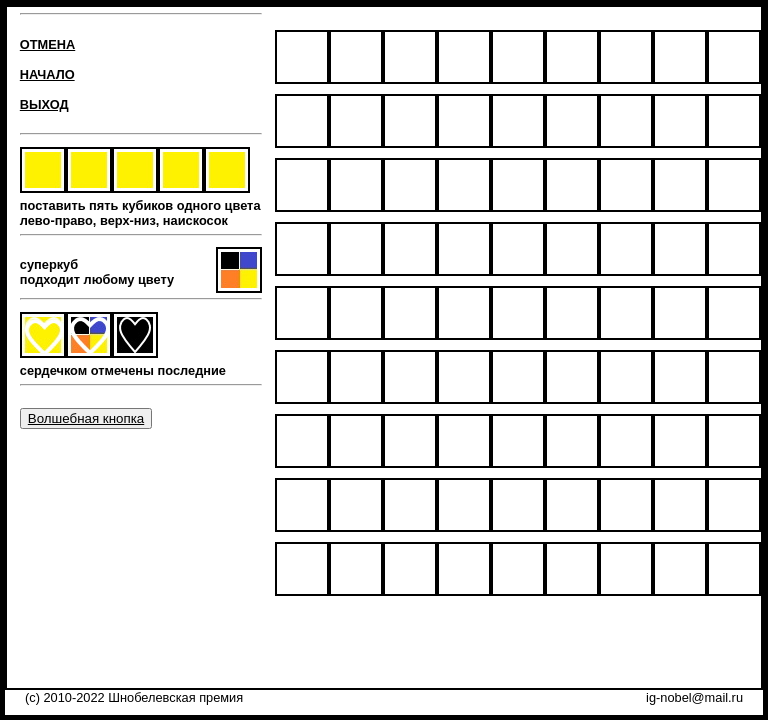 The height and width of the screenshot is (720, 768). What do you see at coordinates (86, 418) in the screenshot?
I see `Волшебная кнопка` at bounding box center [86, 418].